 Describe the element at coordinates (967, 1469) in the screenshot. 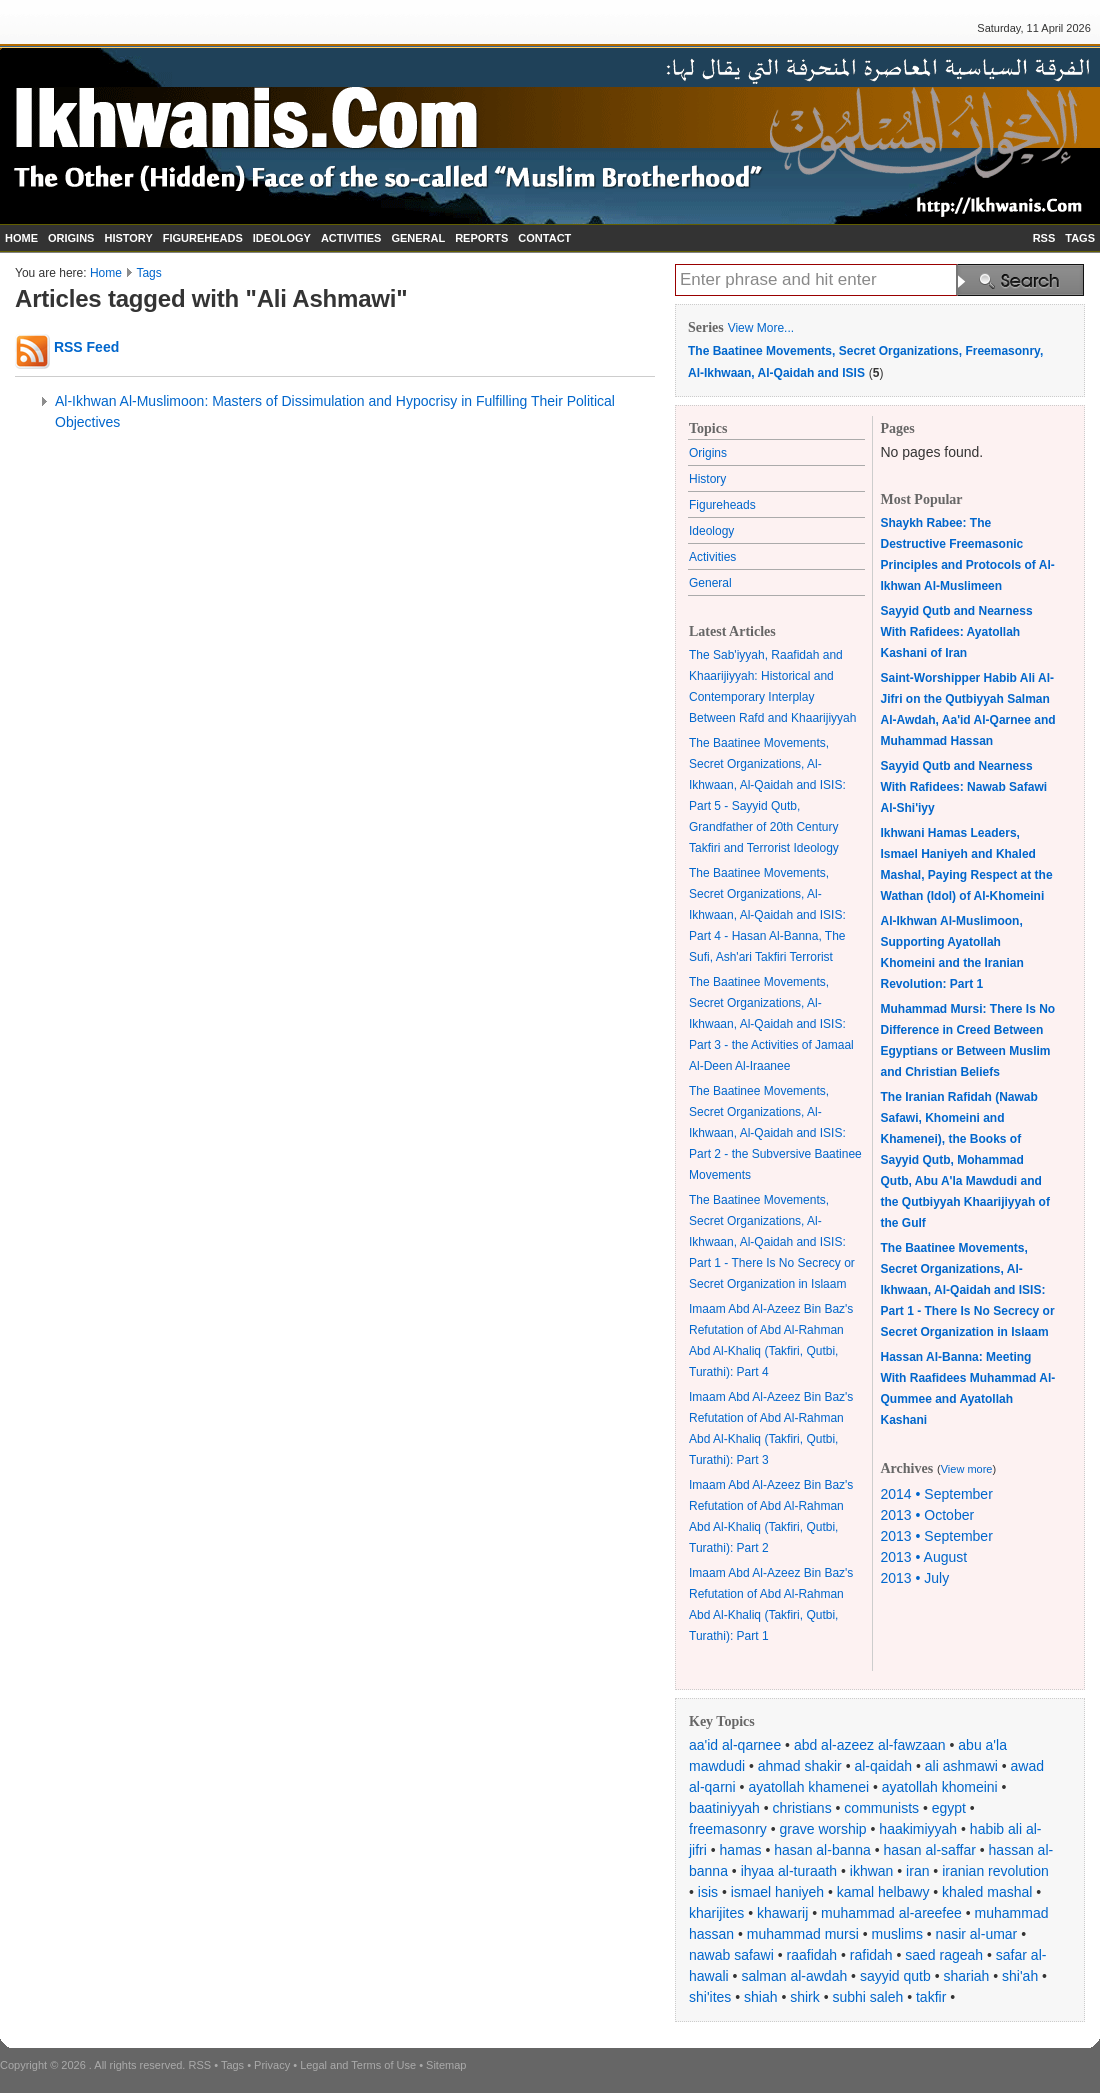

I see `View more` at that location.